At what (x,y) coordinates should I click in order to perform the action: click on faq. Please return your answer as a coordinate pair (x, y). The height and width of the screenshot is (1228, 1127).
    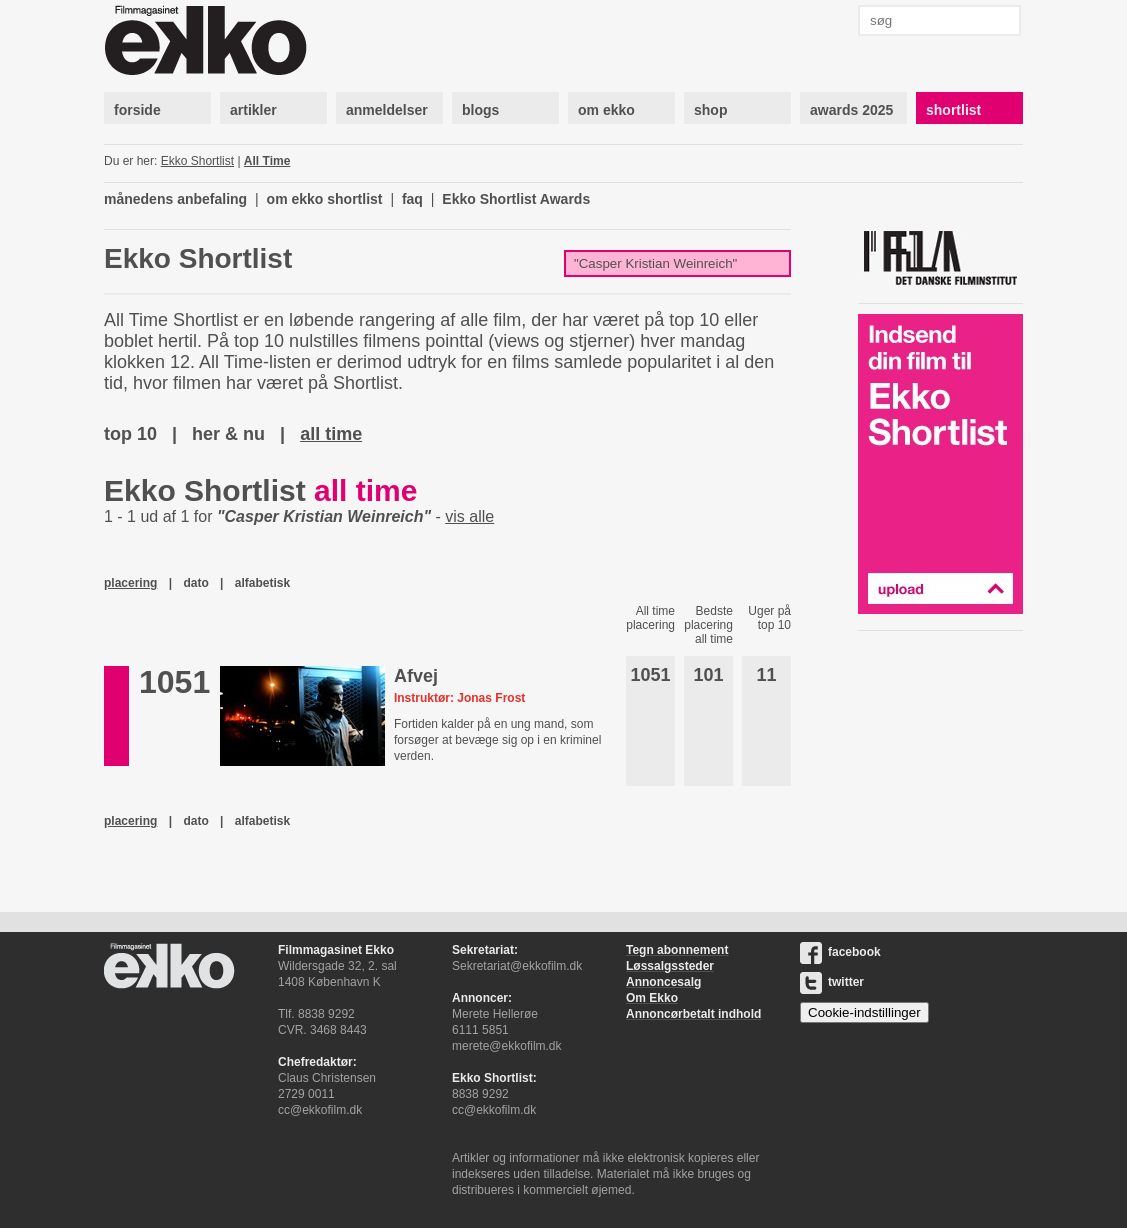
    Looking at the image, I should click on (412, 199).